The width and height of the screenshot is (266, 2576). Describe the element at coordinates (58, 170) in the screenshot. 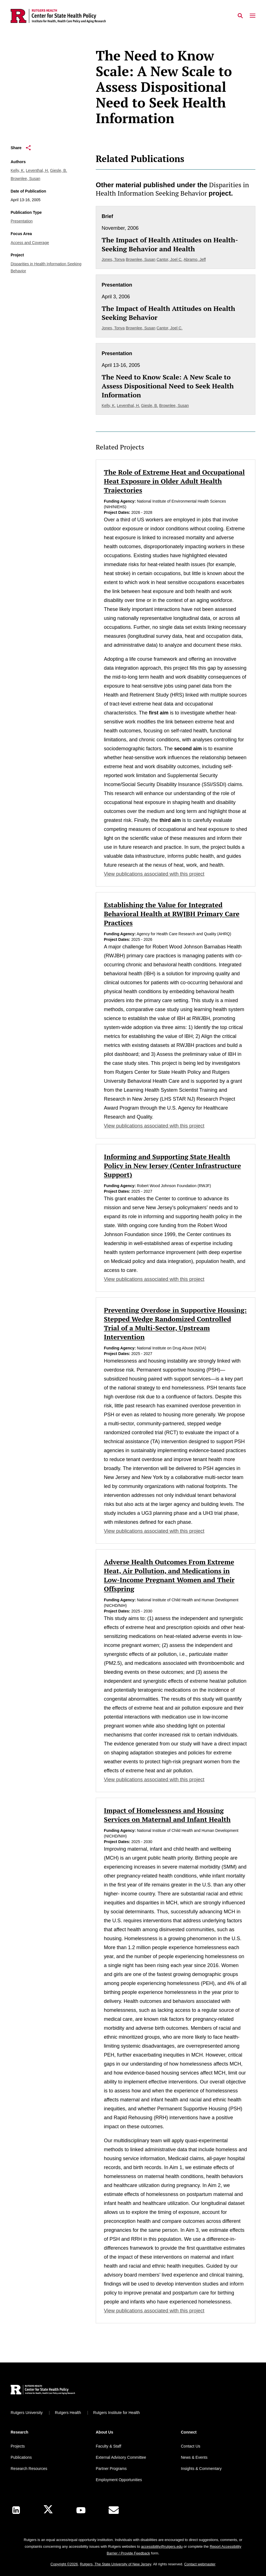

I see `Giesle, B.` at that location.